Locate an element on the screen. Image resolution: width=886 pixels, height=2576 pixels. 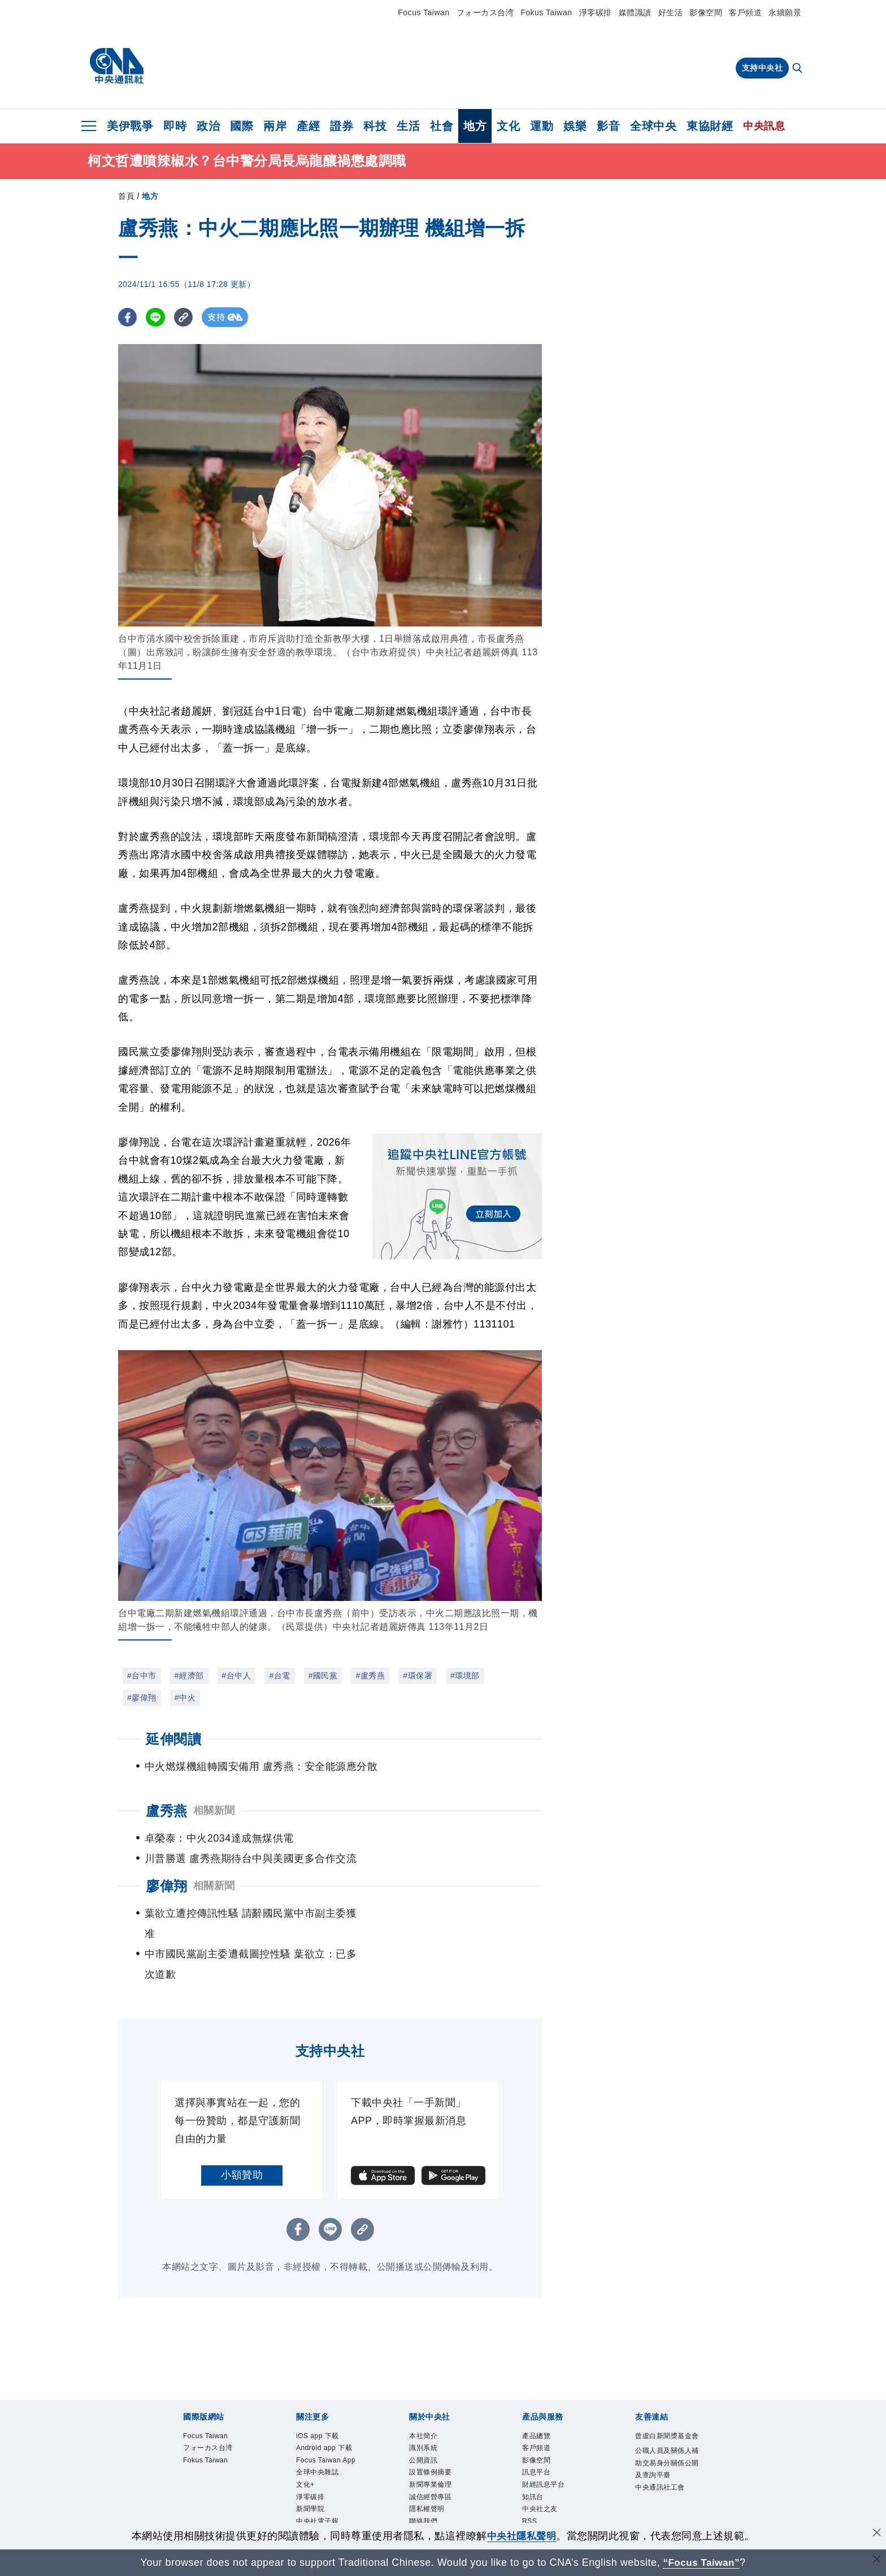
フォーカス台湾 is located at coordinates (485, 12).